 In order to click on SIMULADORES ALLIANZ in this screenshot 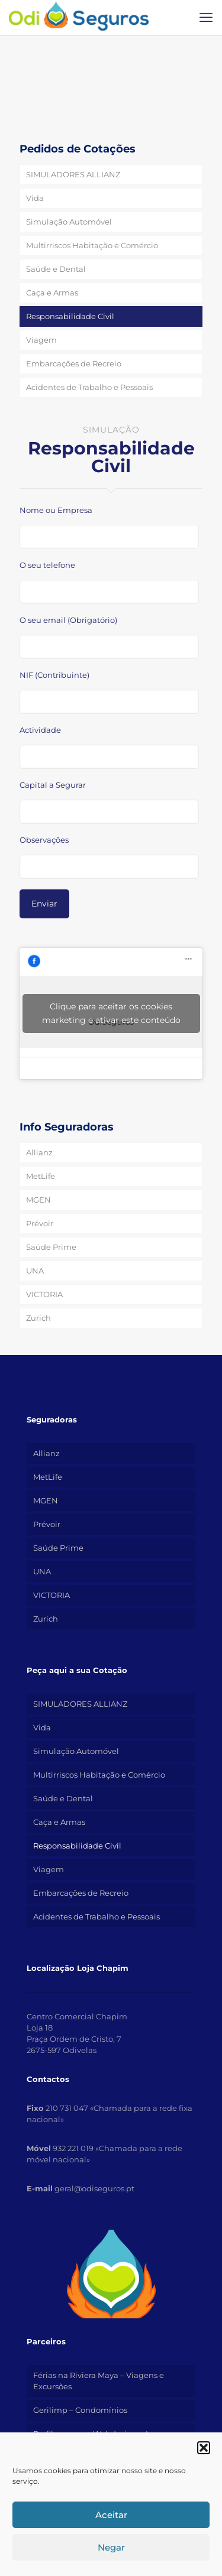, I will do `click(73, 174)`.